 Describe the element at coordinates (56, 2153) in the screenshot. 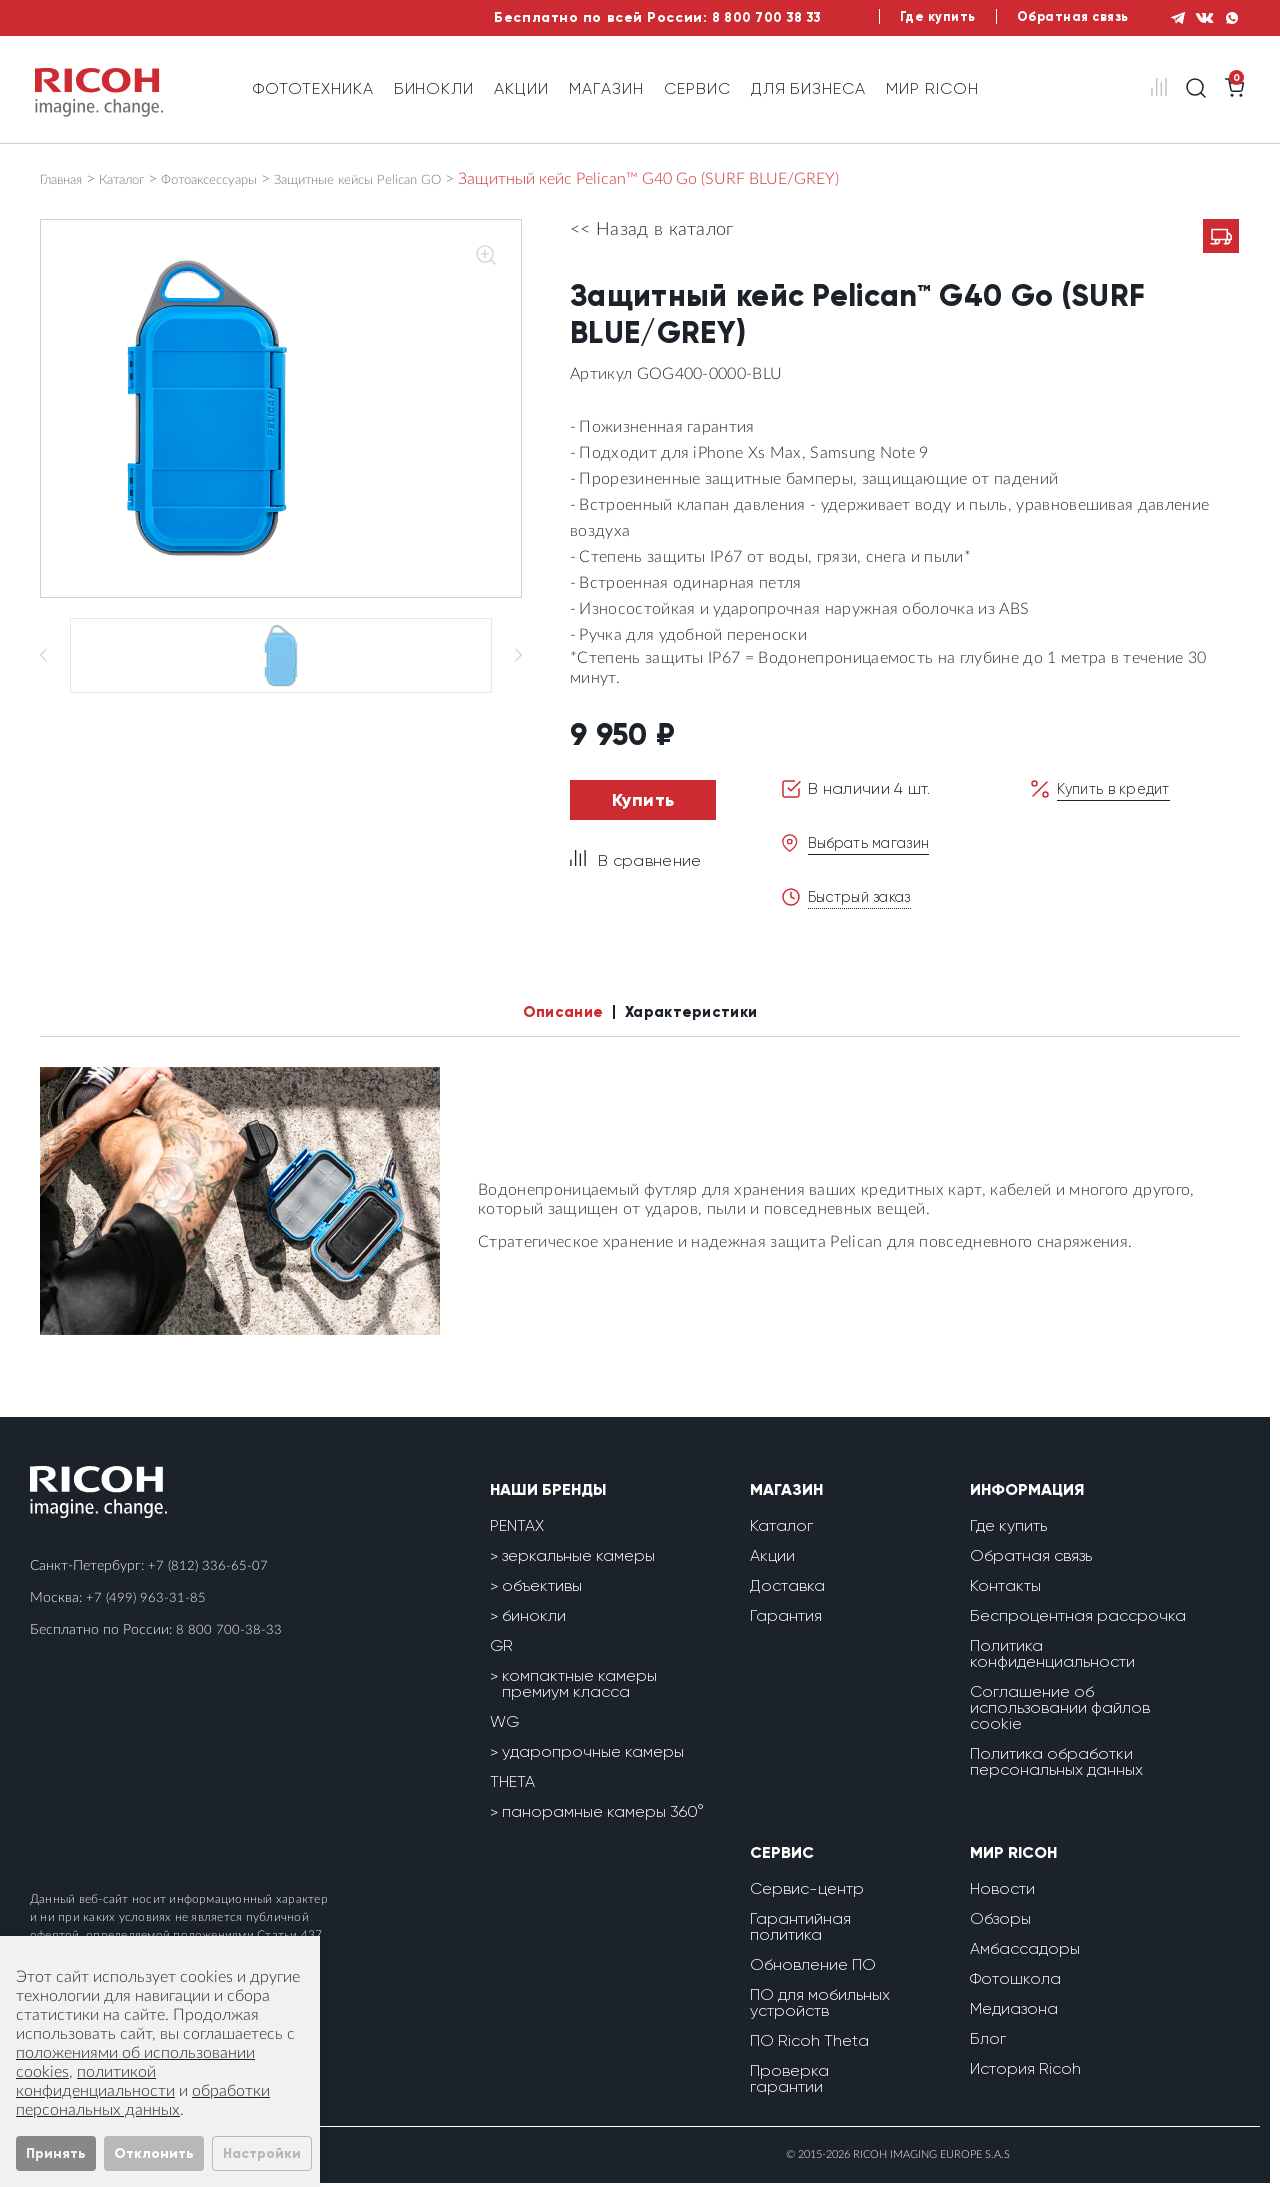

I see `Принять` at that location.